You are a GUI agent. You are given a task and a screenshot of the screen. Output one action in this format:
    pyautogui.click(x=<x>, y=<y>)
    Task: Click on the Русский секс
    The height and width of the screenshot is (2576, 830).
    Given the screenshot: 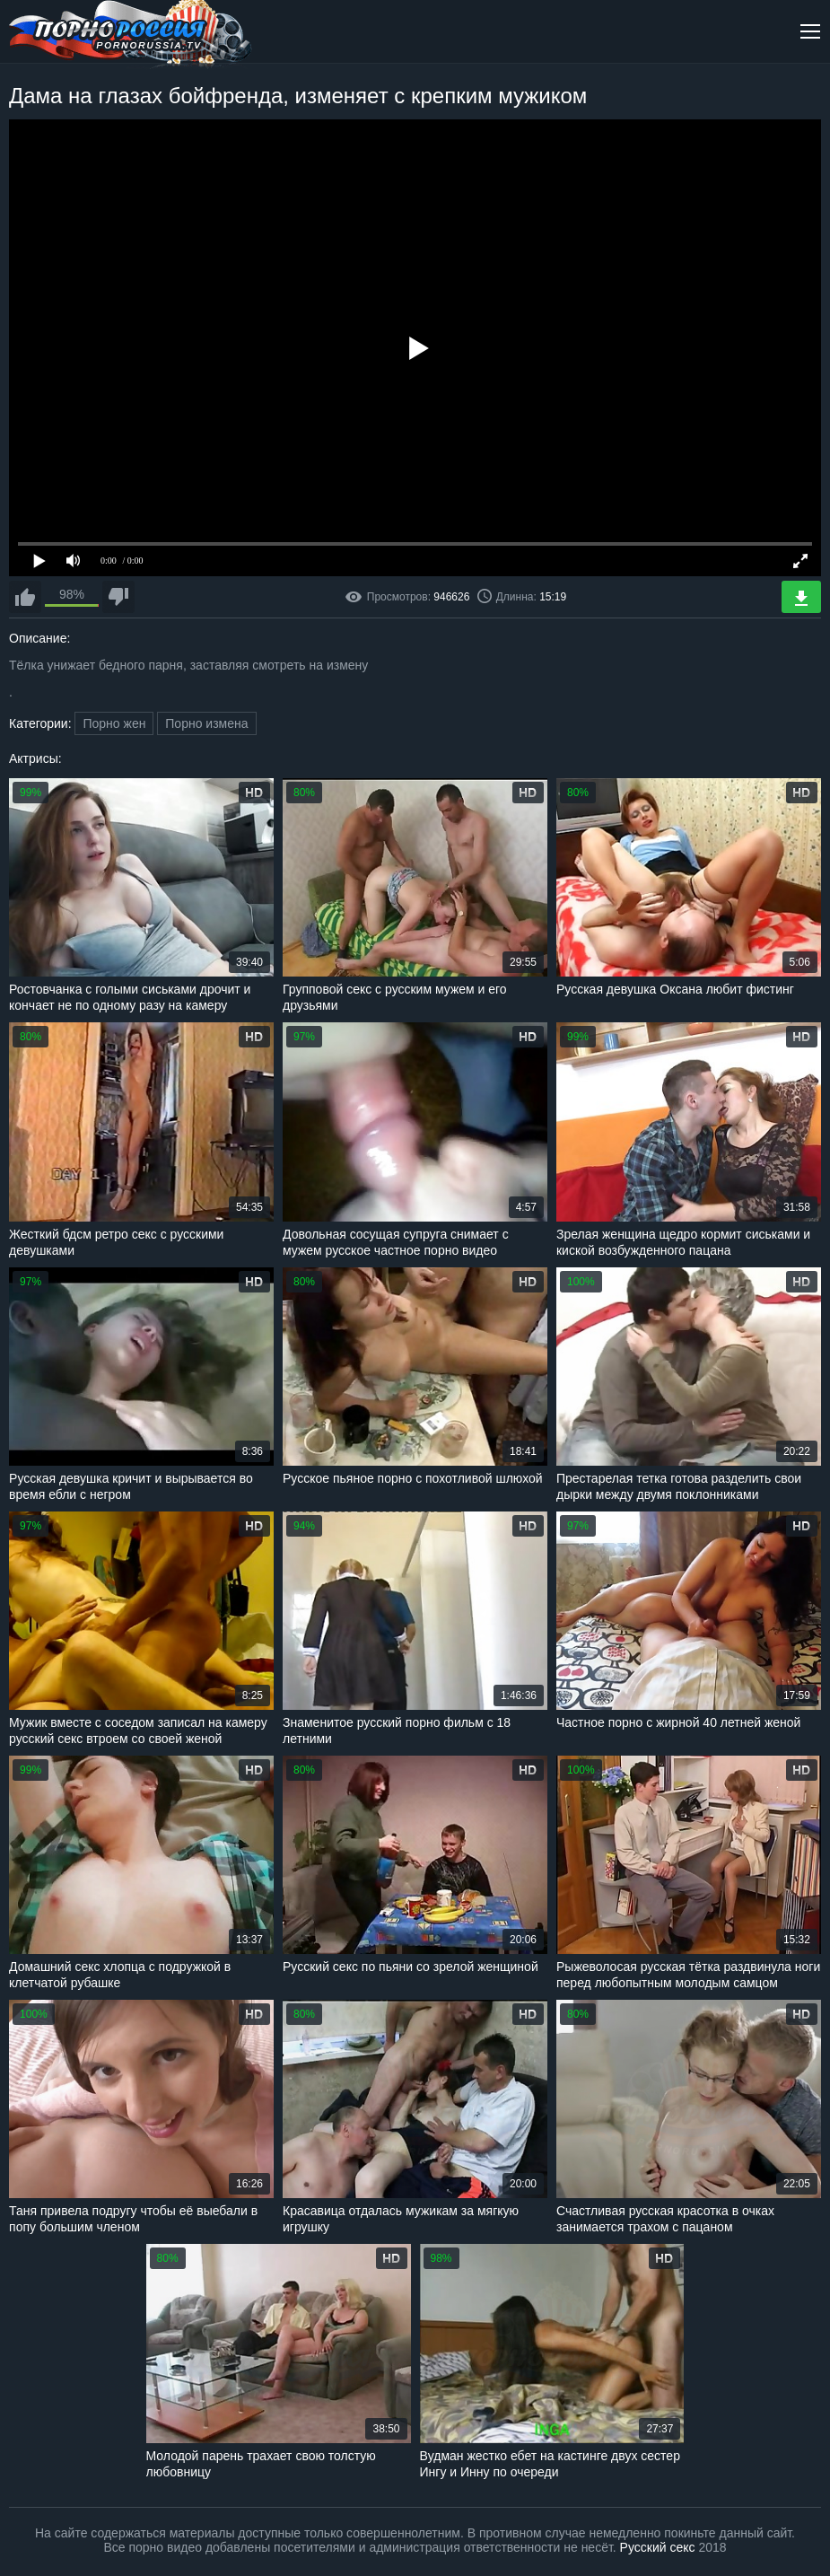 What is the action you would take?
    pyautogui.click(x=657, y=2547)
    